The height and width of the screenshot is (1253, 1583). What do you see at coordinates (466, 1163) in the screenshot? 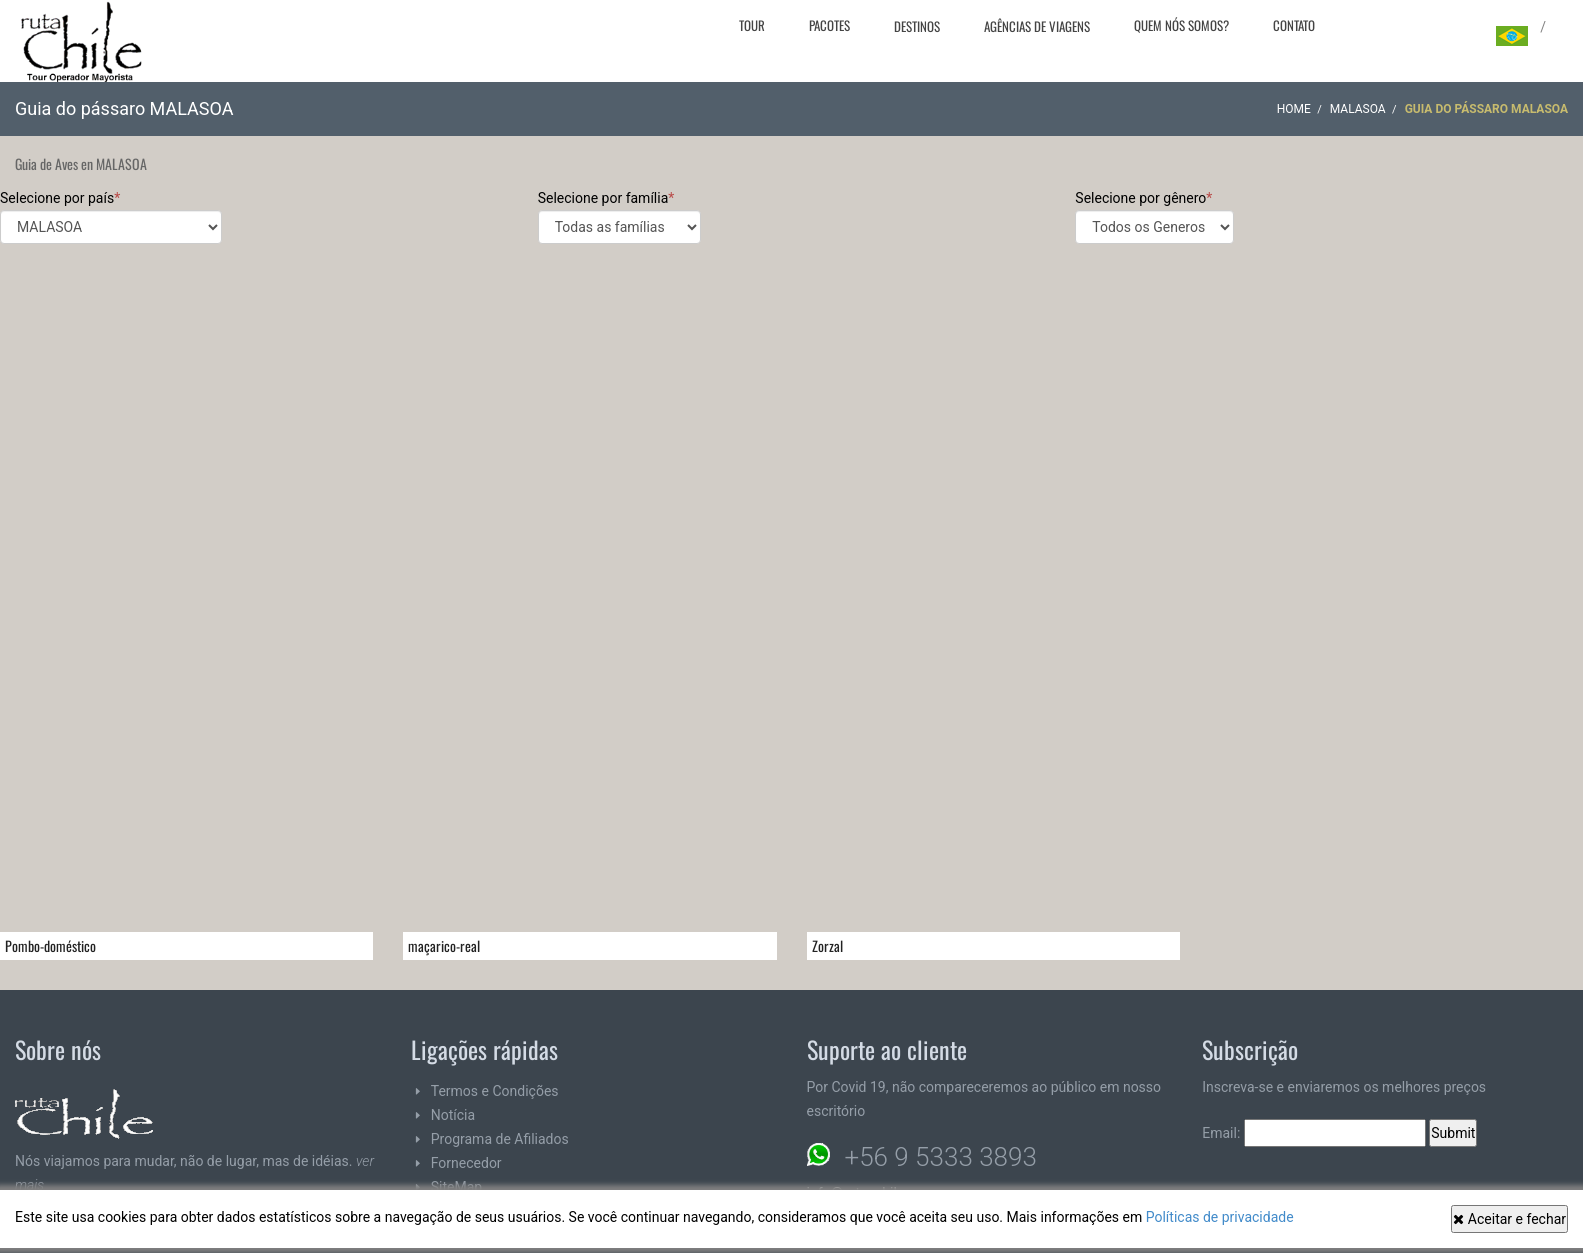
I see `Fornecedor` at bounding box center [466, 1163].